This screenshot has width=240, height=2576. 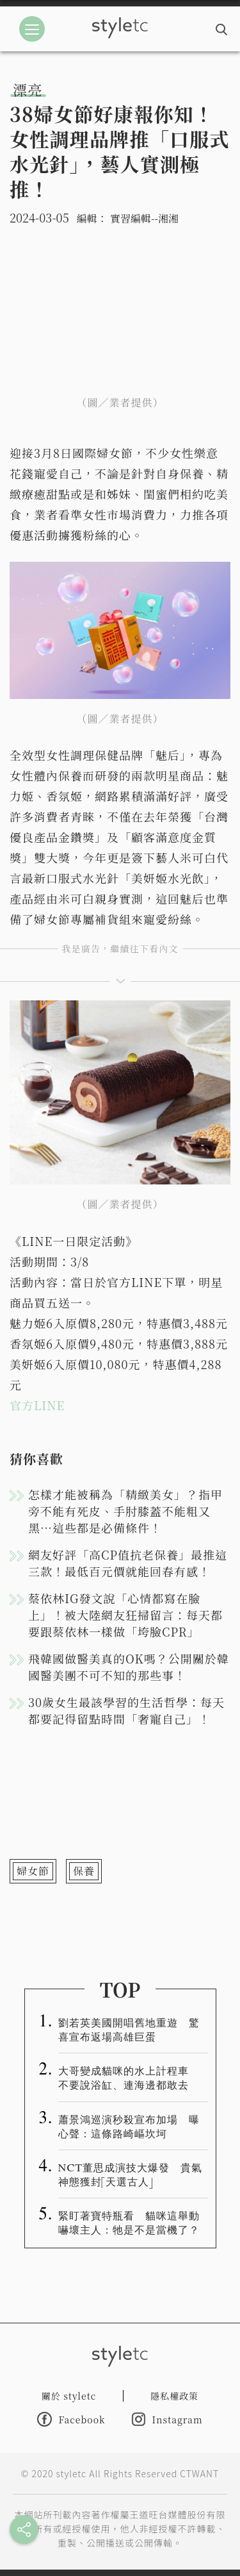 I want to click on NCT董思成演技大爆發 貴氣神態獲封「天選古人」, so click(x=130, y=2174).